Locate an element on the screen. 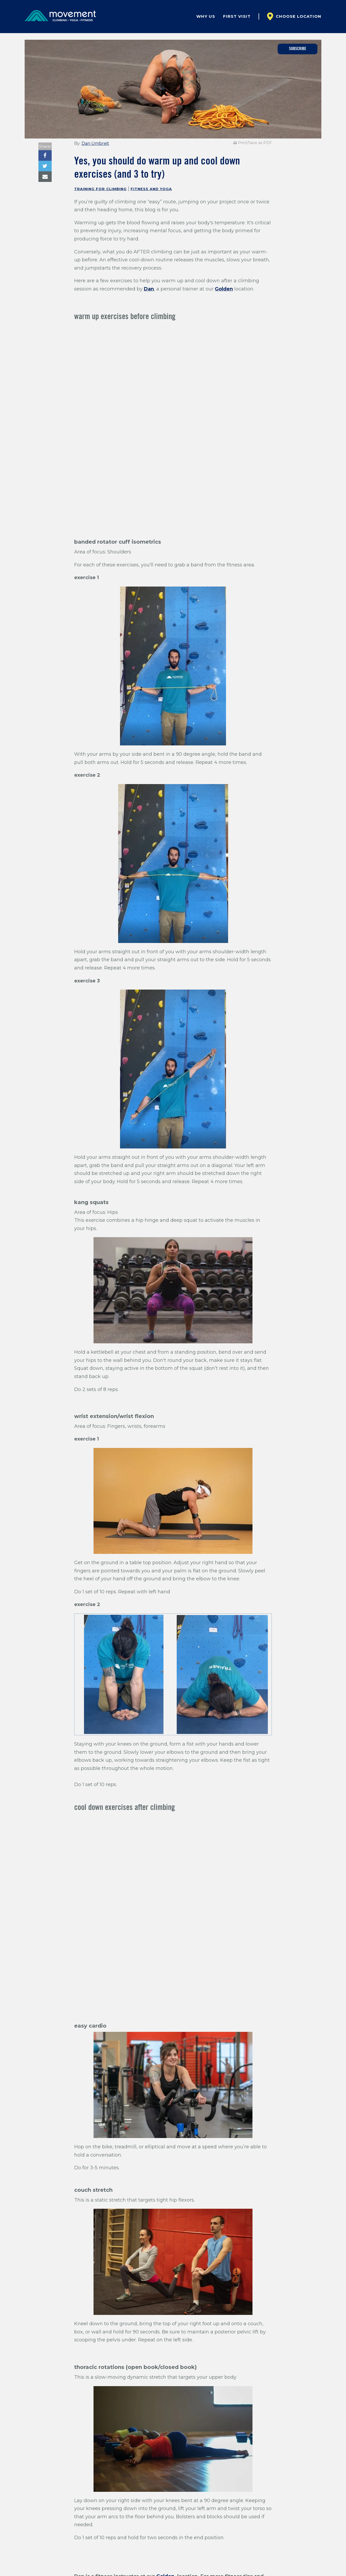  Dan Umbreit is located at coordinates (95, 143).